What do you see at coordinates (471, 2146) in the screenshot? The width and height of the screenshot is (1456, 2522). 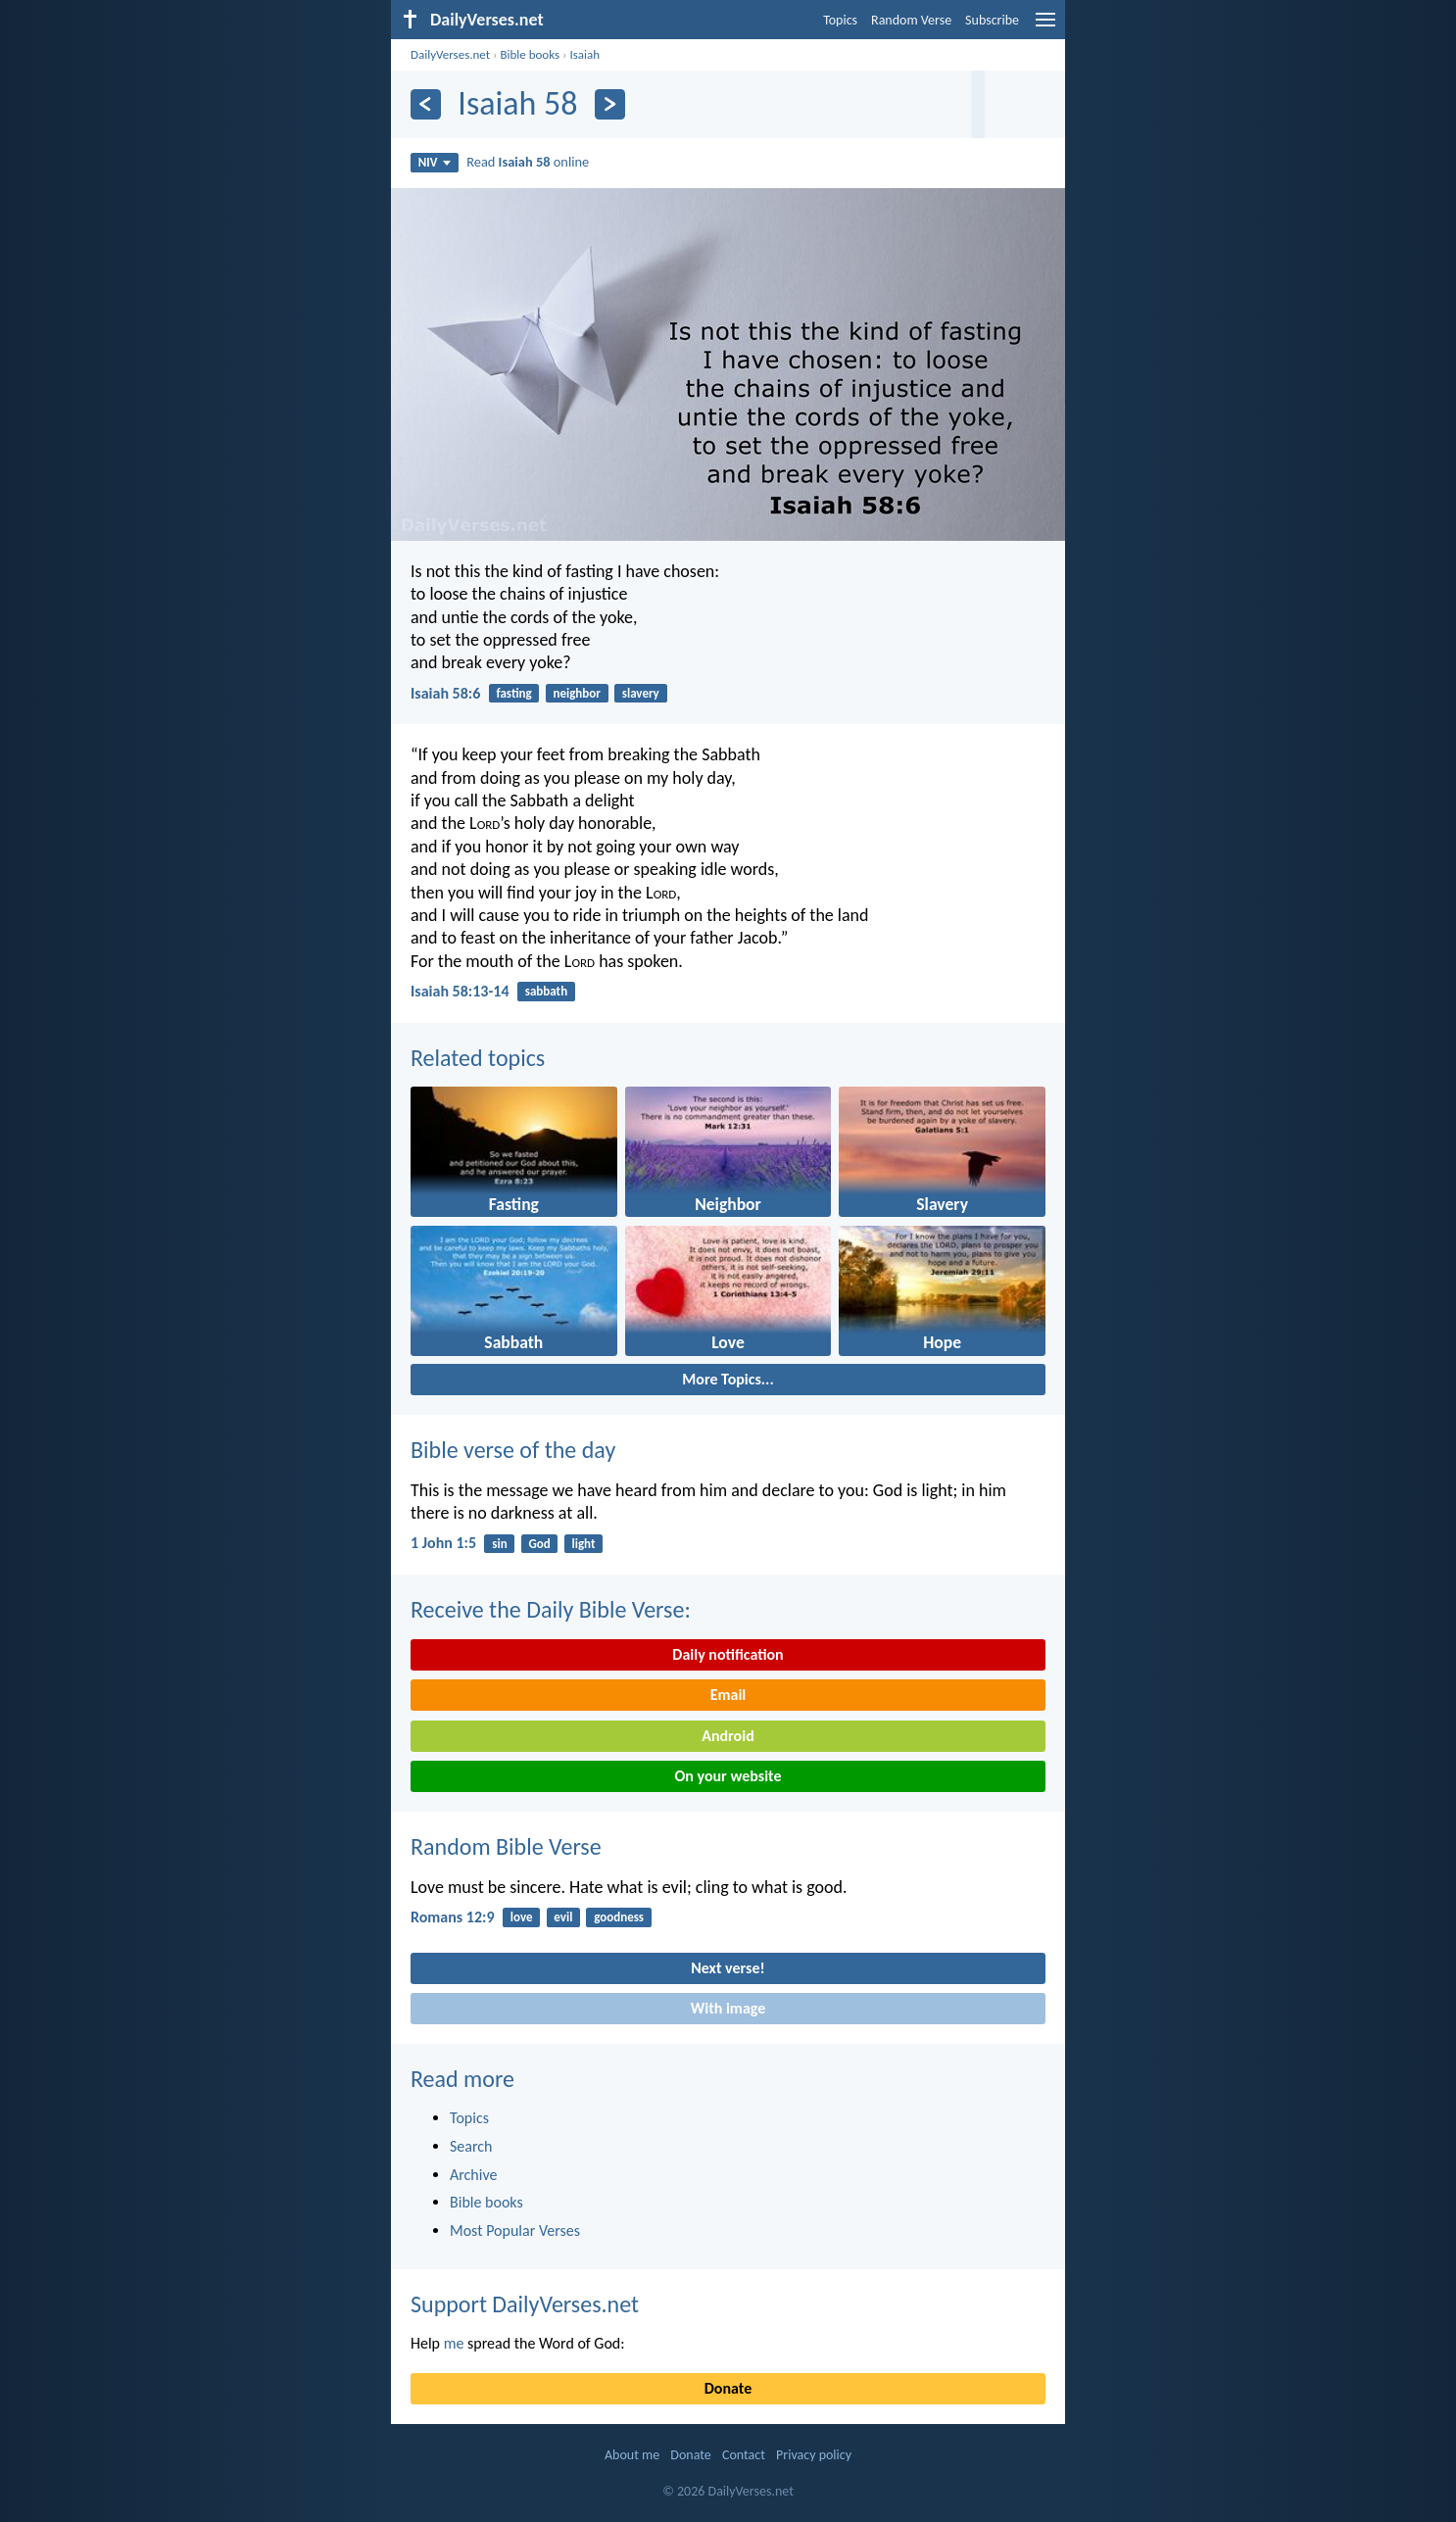 I see `Search` at bounding box center [471, 2146].